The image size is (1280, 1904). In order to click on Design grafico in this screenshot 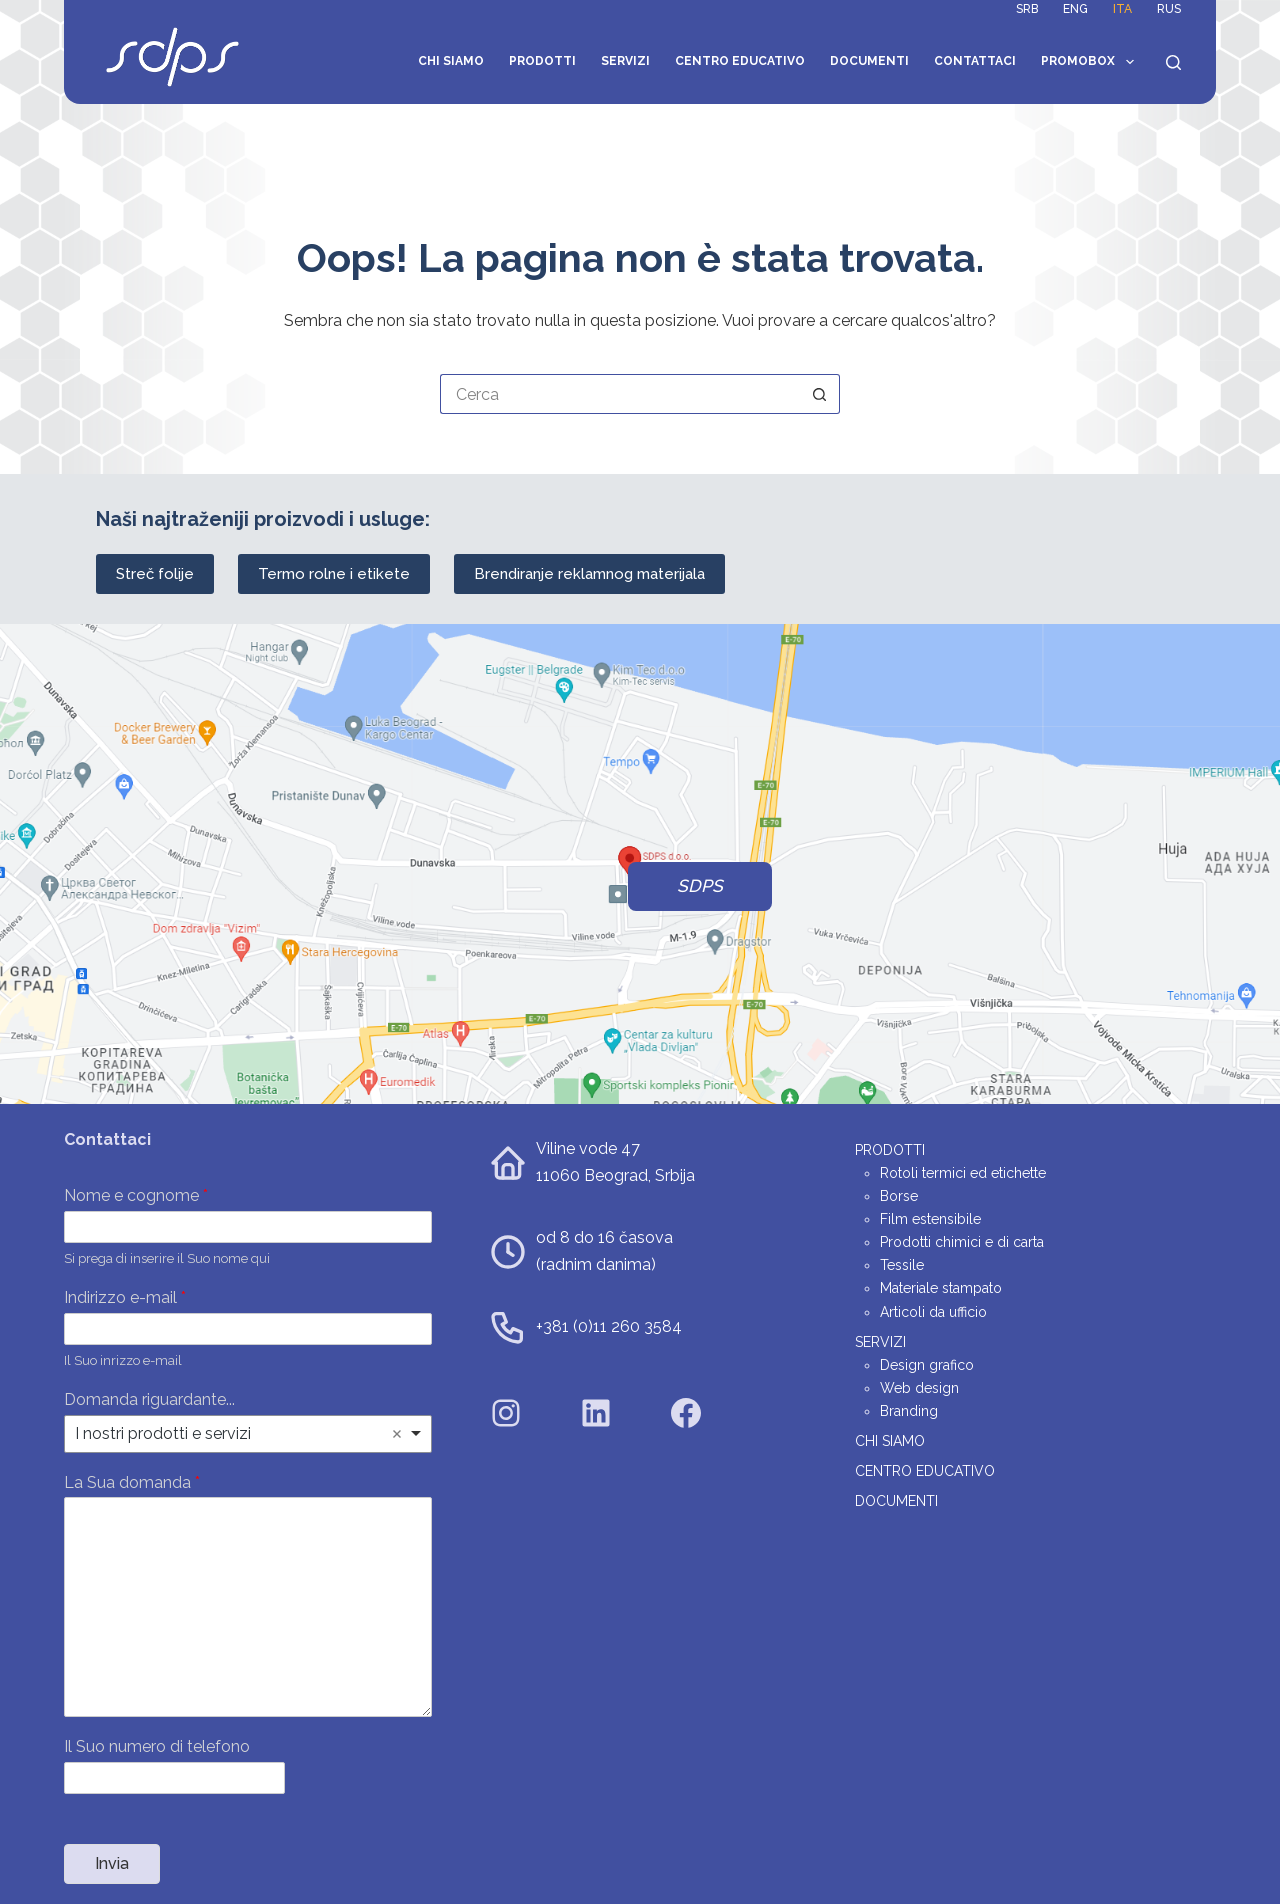, I will do `click(927, 1365)`.